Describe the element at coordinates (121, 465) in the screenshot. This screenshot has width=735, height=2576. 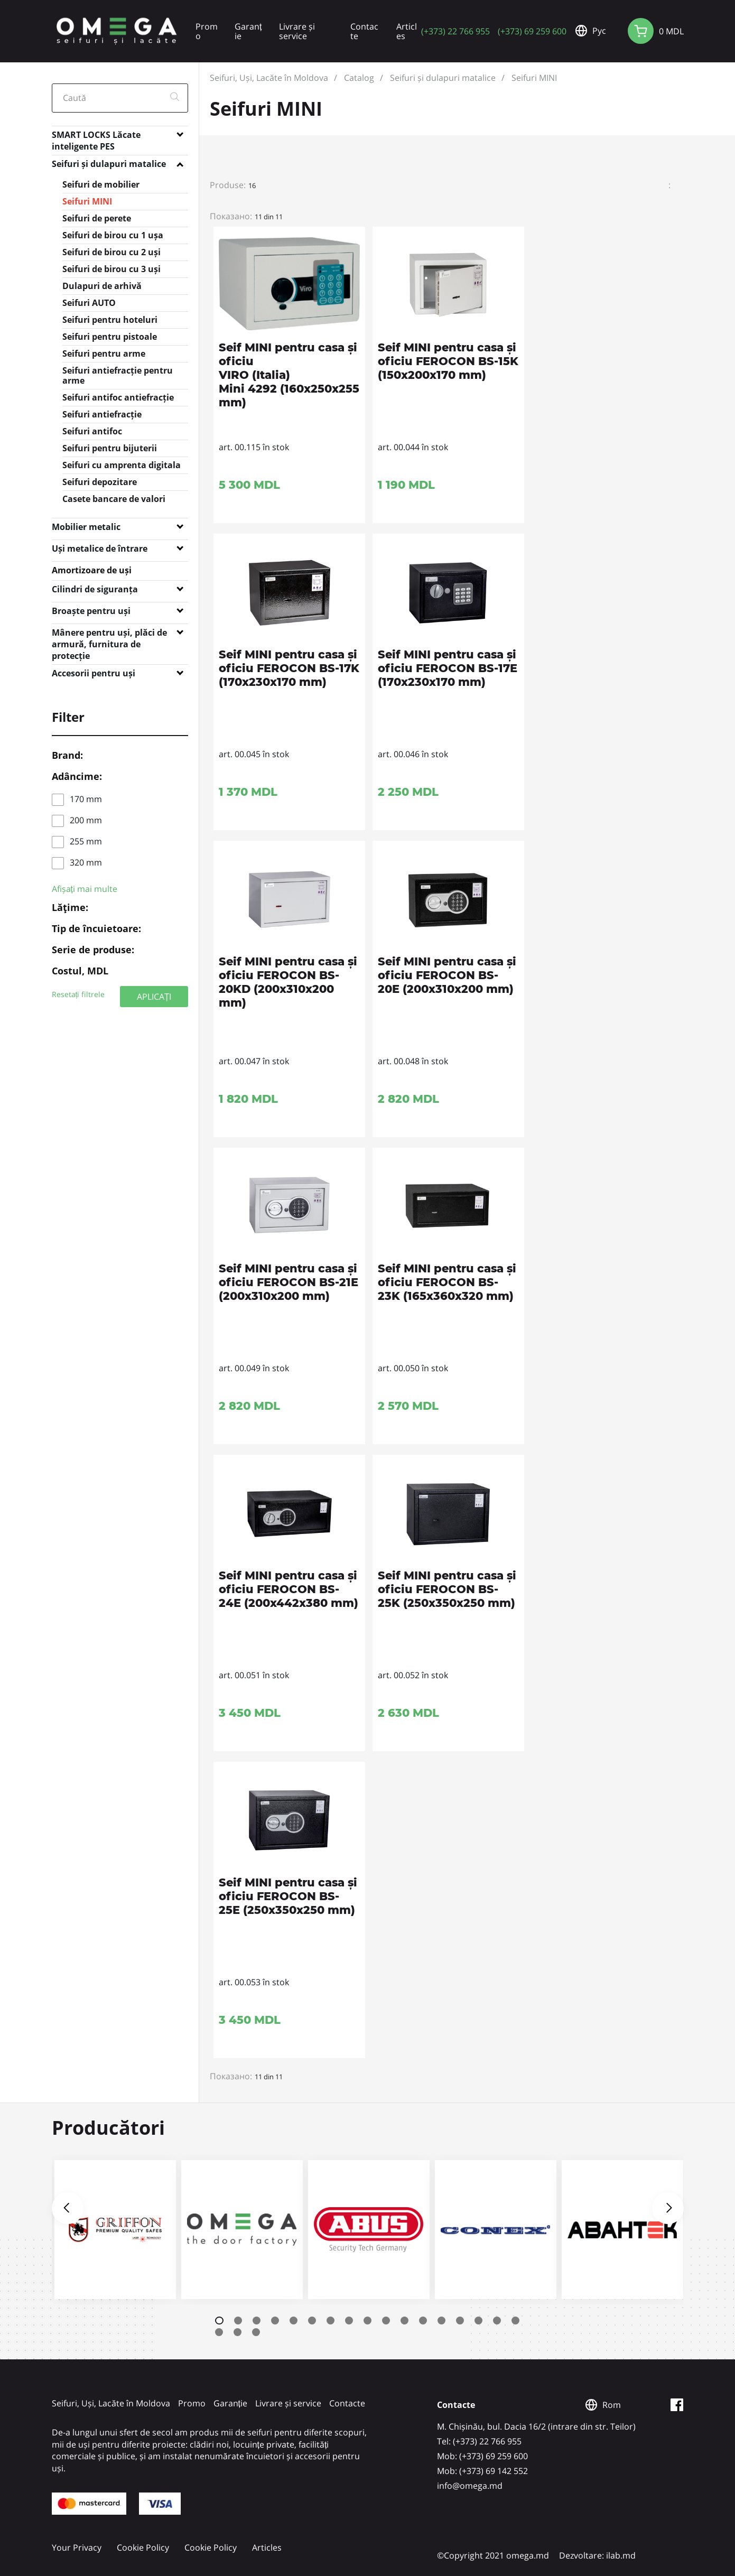
I see `Seifuri cu amprenta digitala` at that location.